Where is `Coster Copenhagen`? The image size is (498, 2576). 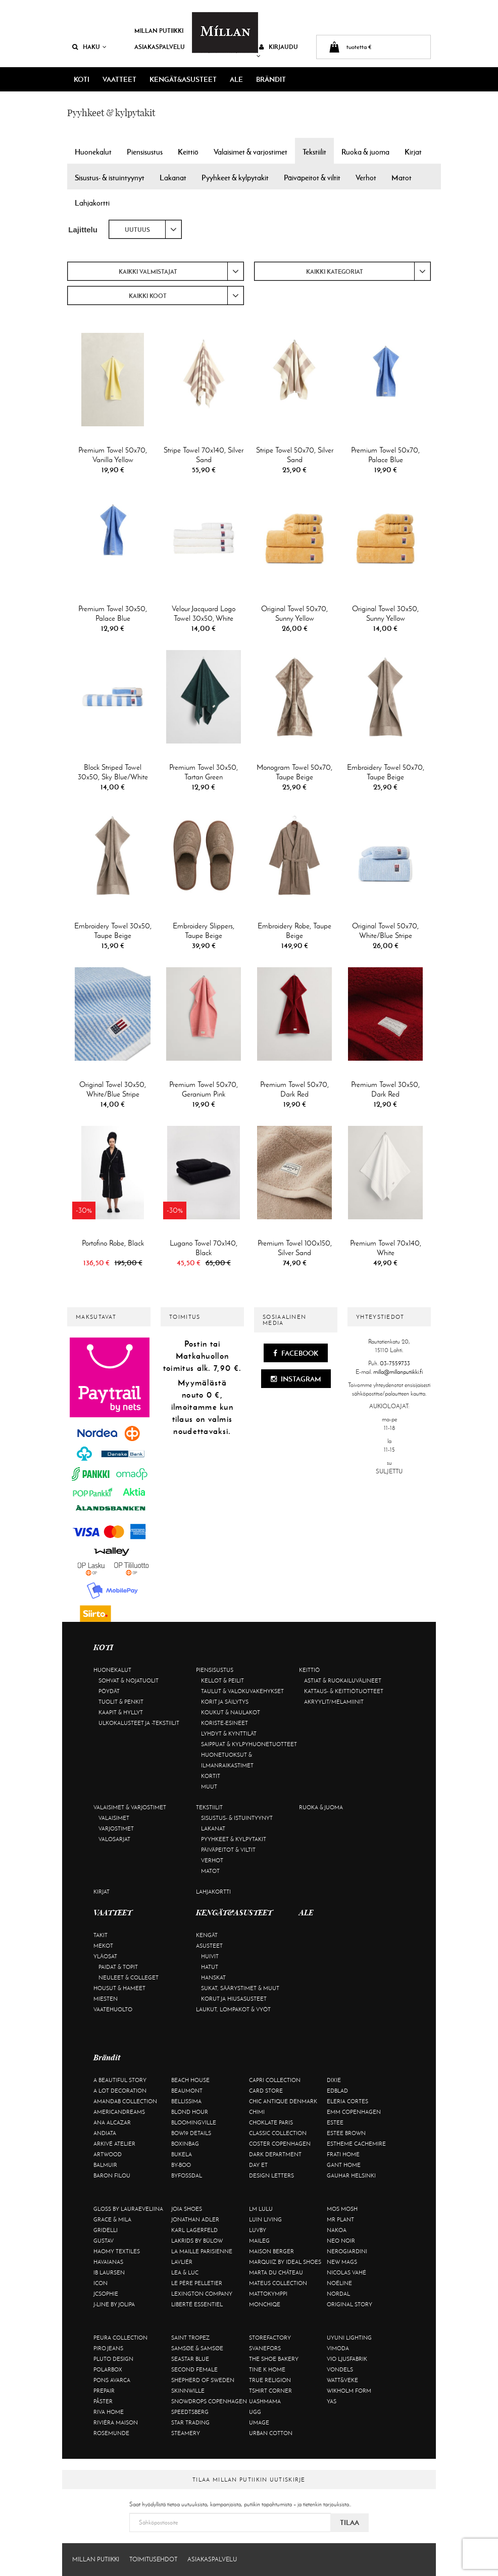 Coster Copenhagen is located at coordinates (280, 2143).